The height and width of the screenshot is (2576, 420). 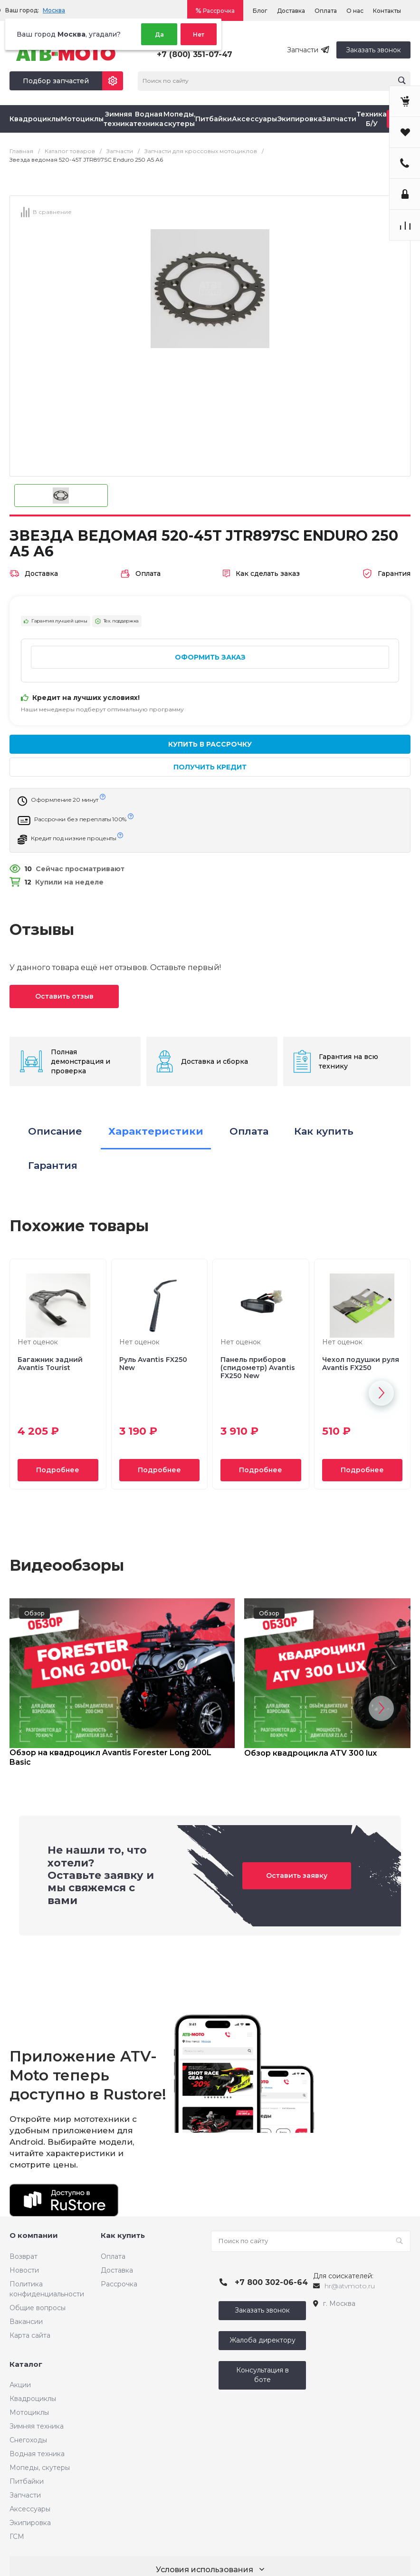 What do you see at coordinates (17, 2536) in the screenshot?
I see `ГСМ` at bounding box center [17, 2536].